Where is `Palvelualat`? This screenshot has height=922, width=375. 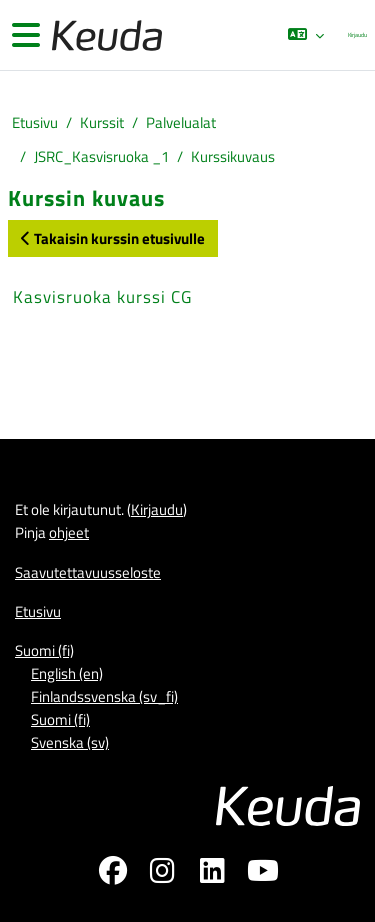 Palvelualat is located at coordinates (181, 122).